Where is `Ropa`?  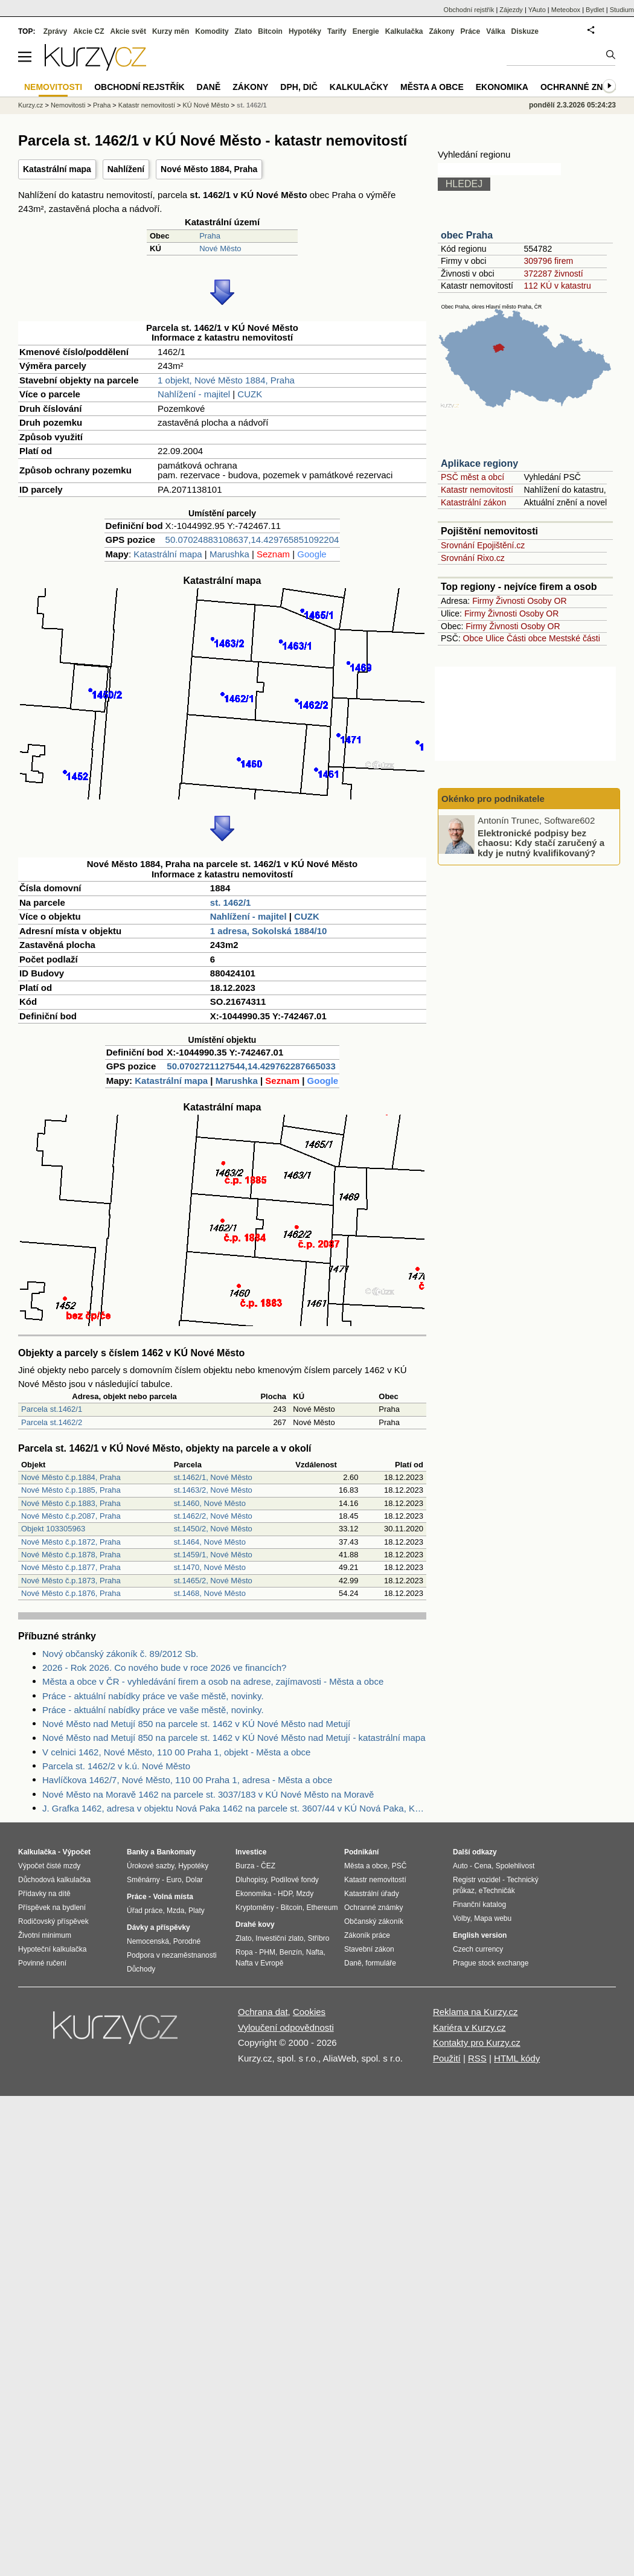 Ropa is located at coordinates (244, 1952).